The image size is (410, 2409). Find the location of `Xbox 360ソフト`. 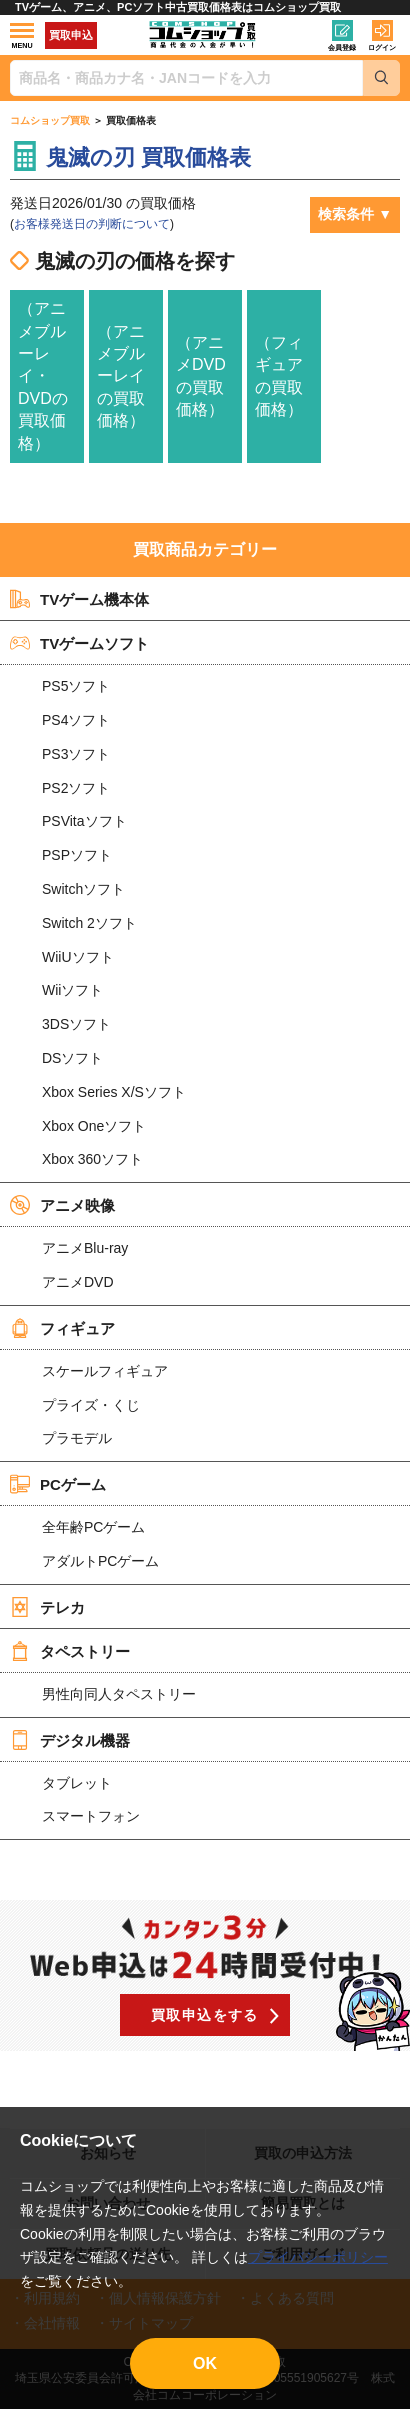

Xbox 360ソフト is located at coordinates (92, 1159).